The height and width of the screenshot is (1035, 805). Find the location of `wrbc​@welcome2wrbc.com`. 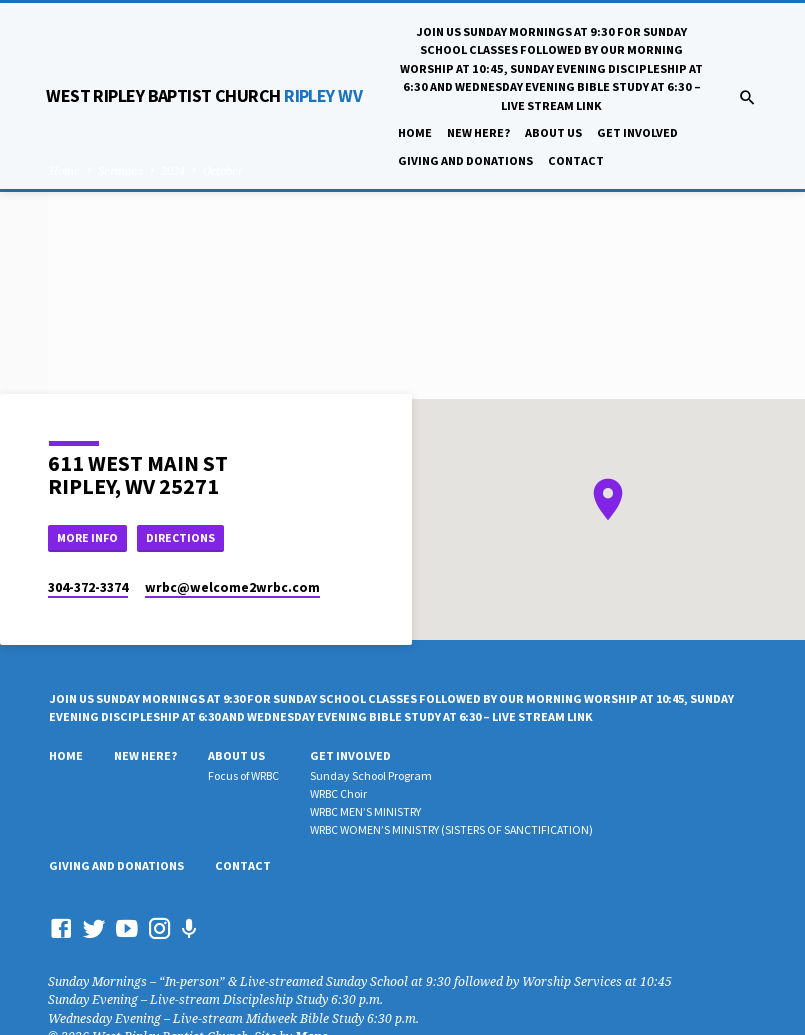

wrbc​@welcome2wrbc.com is located at coordinates (232, 589).